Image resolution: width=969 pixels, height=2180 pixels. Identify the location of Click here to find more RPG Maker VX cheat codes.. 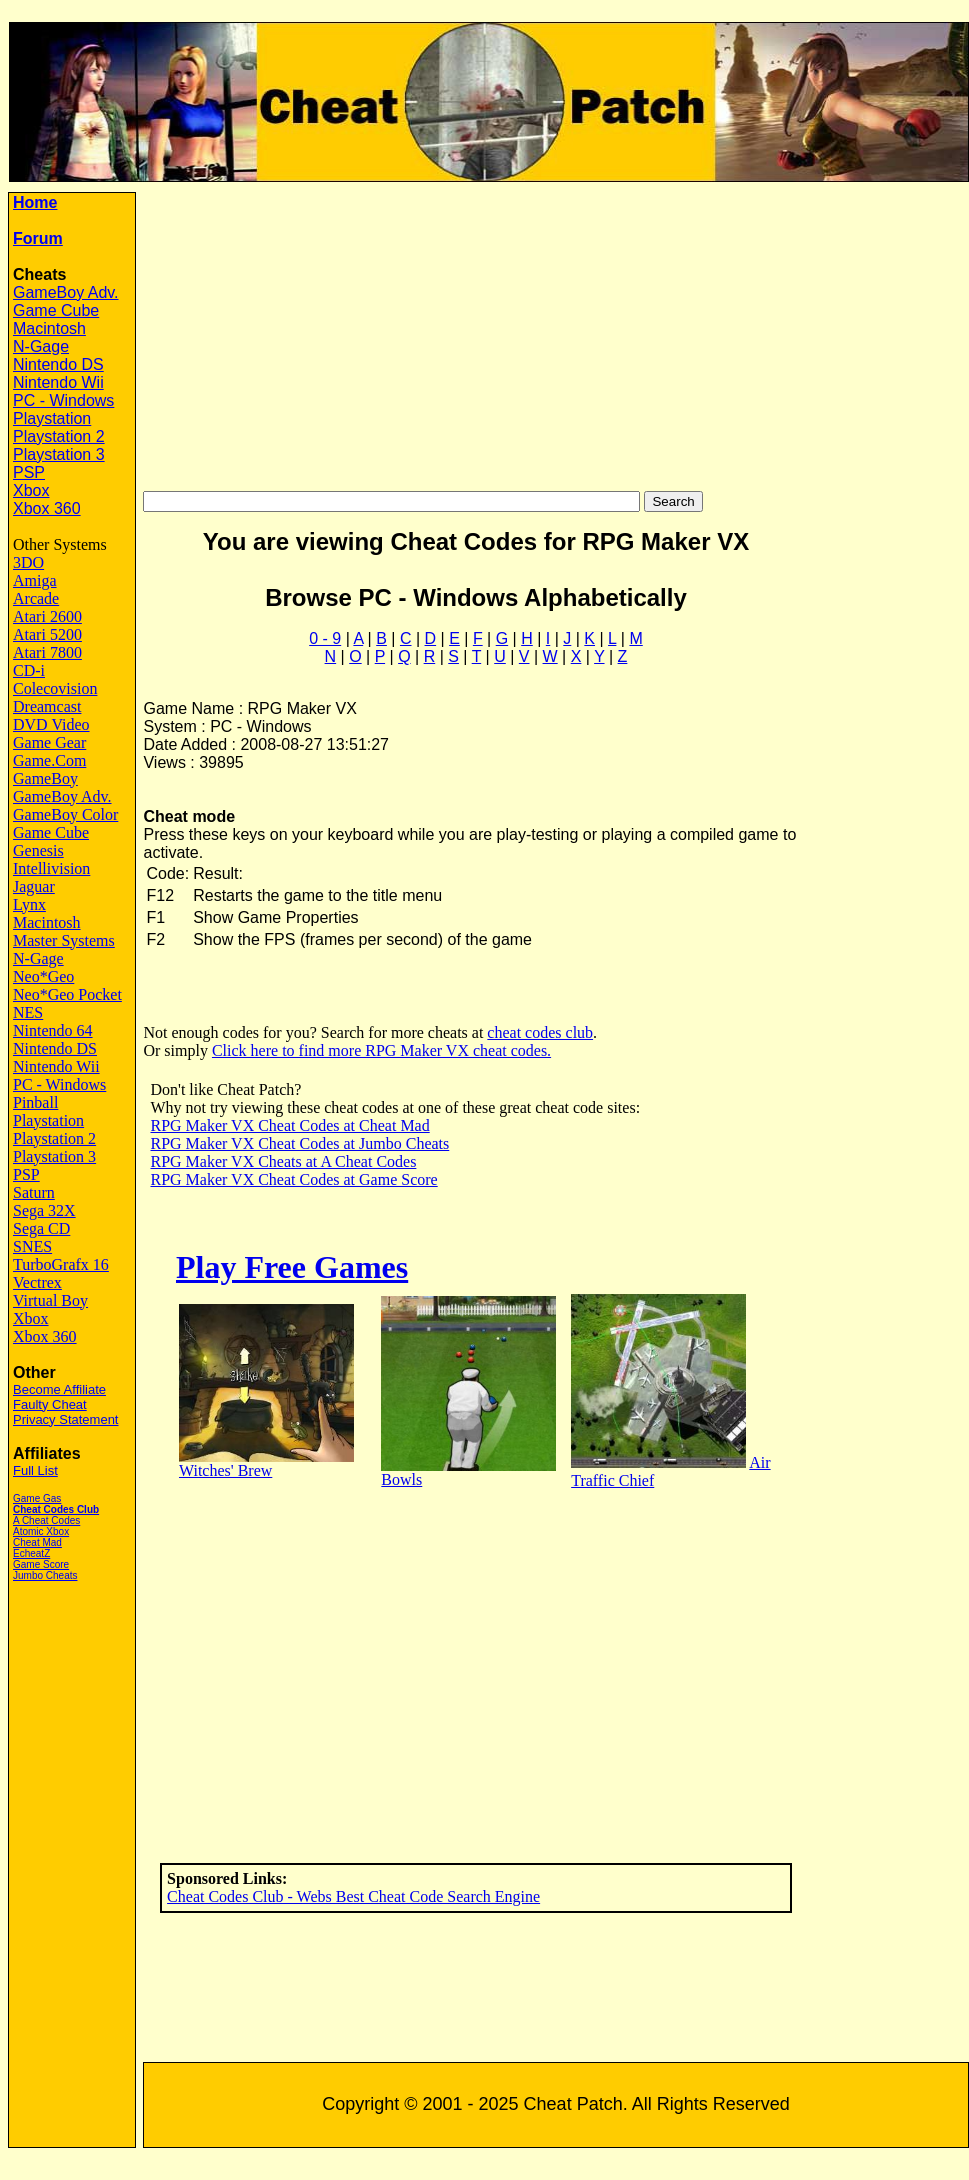
(381, 1050).